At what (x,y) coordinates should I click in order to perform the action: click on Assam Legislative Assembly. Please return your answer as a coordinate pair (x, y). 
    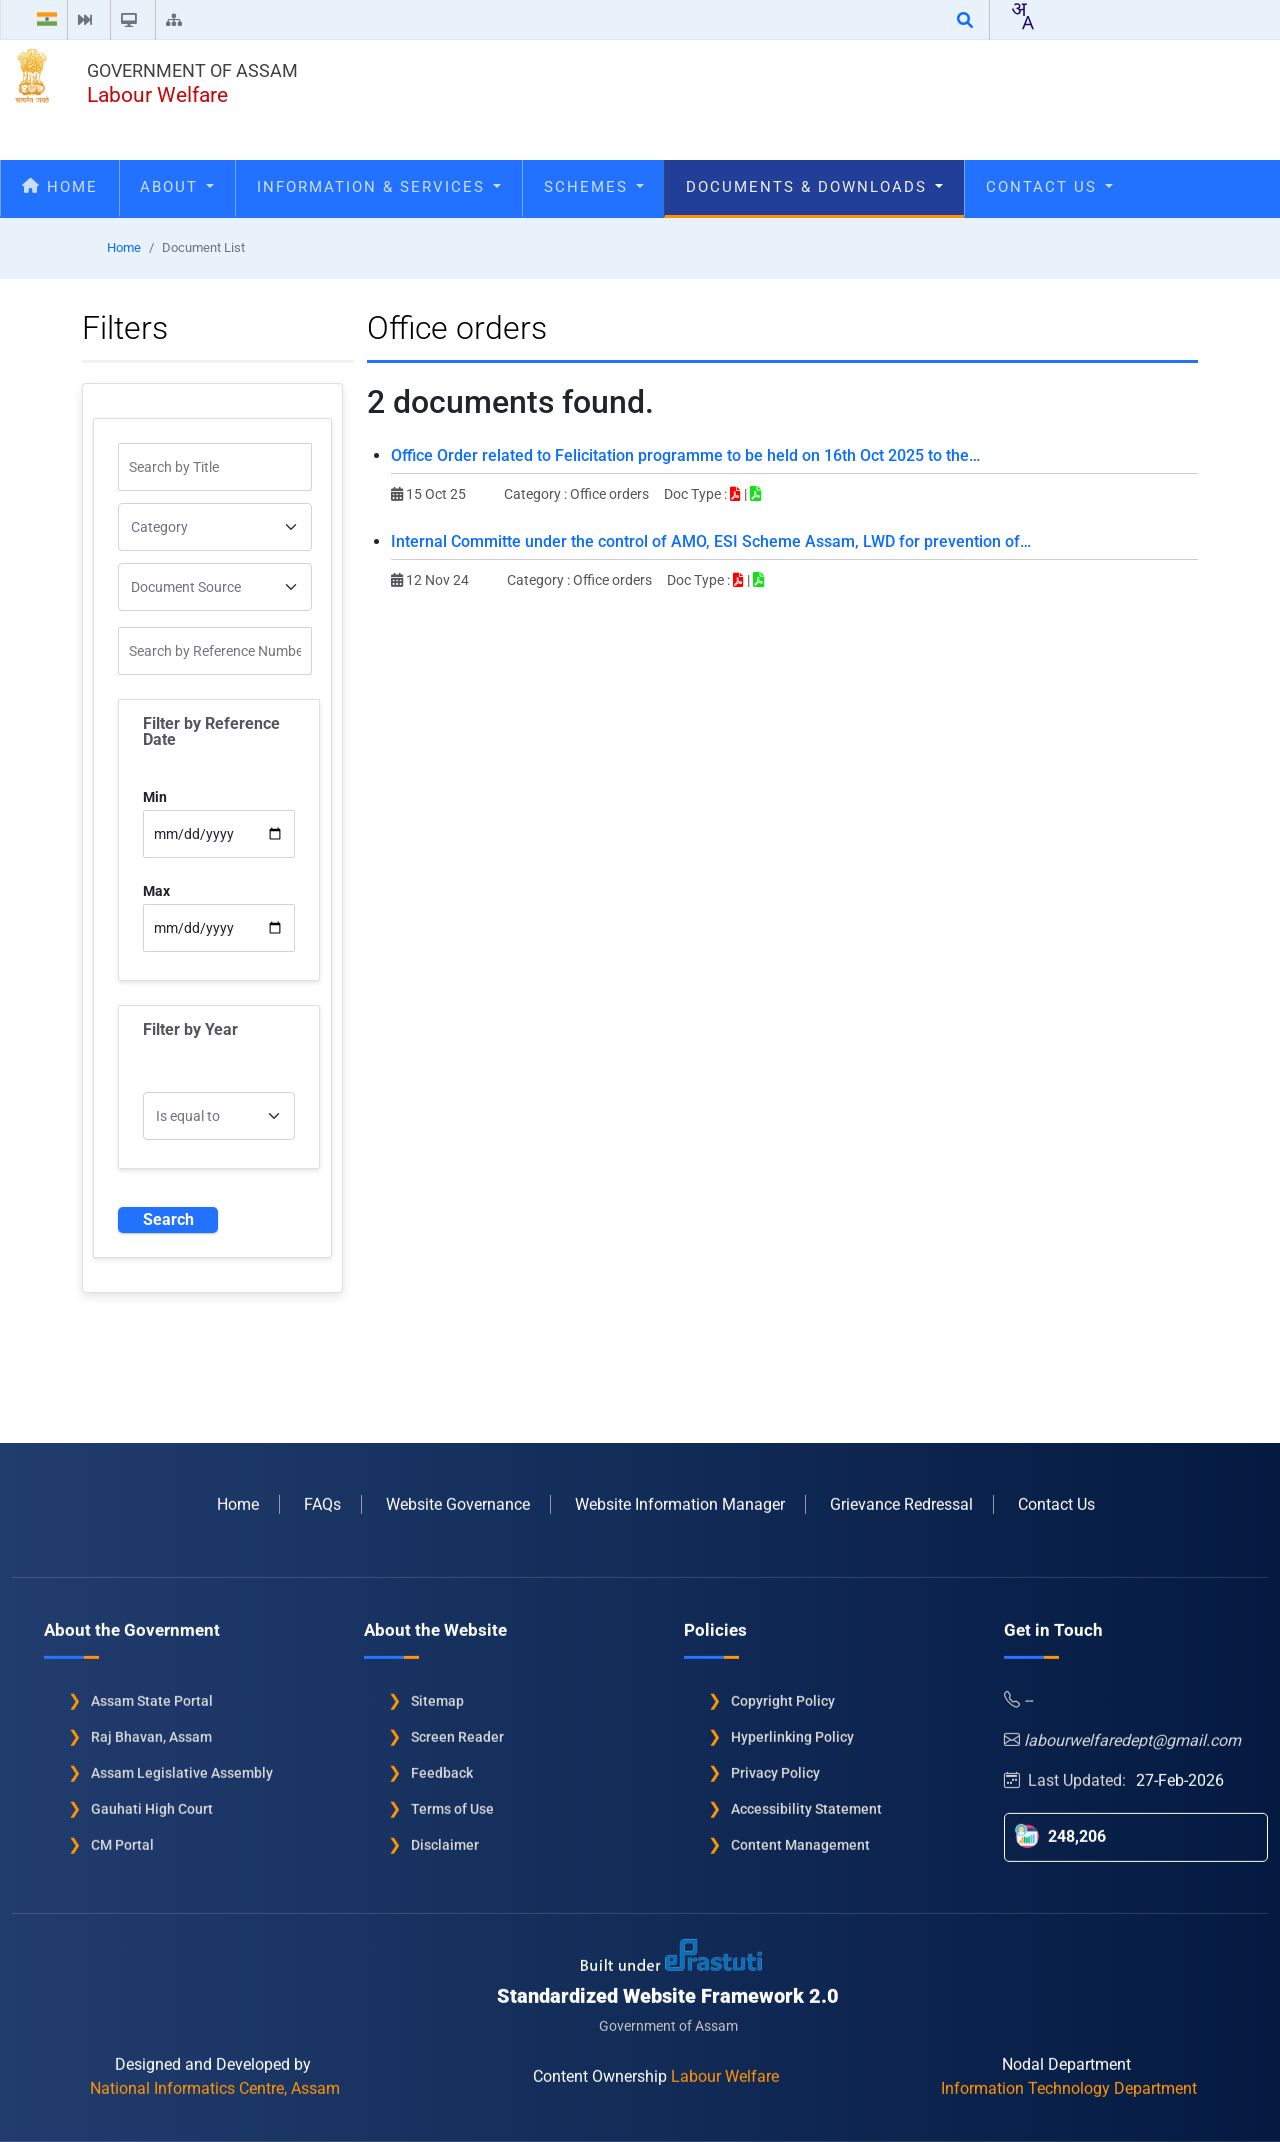
    Looking at the image, I should click on (182, 1765).